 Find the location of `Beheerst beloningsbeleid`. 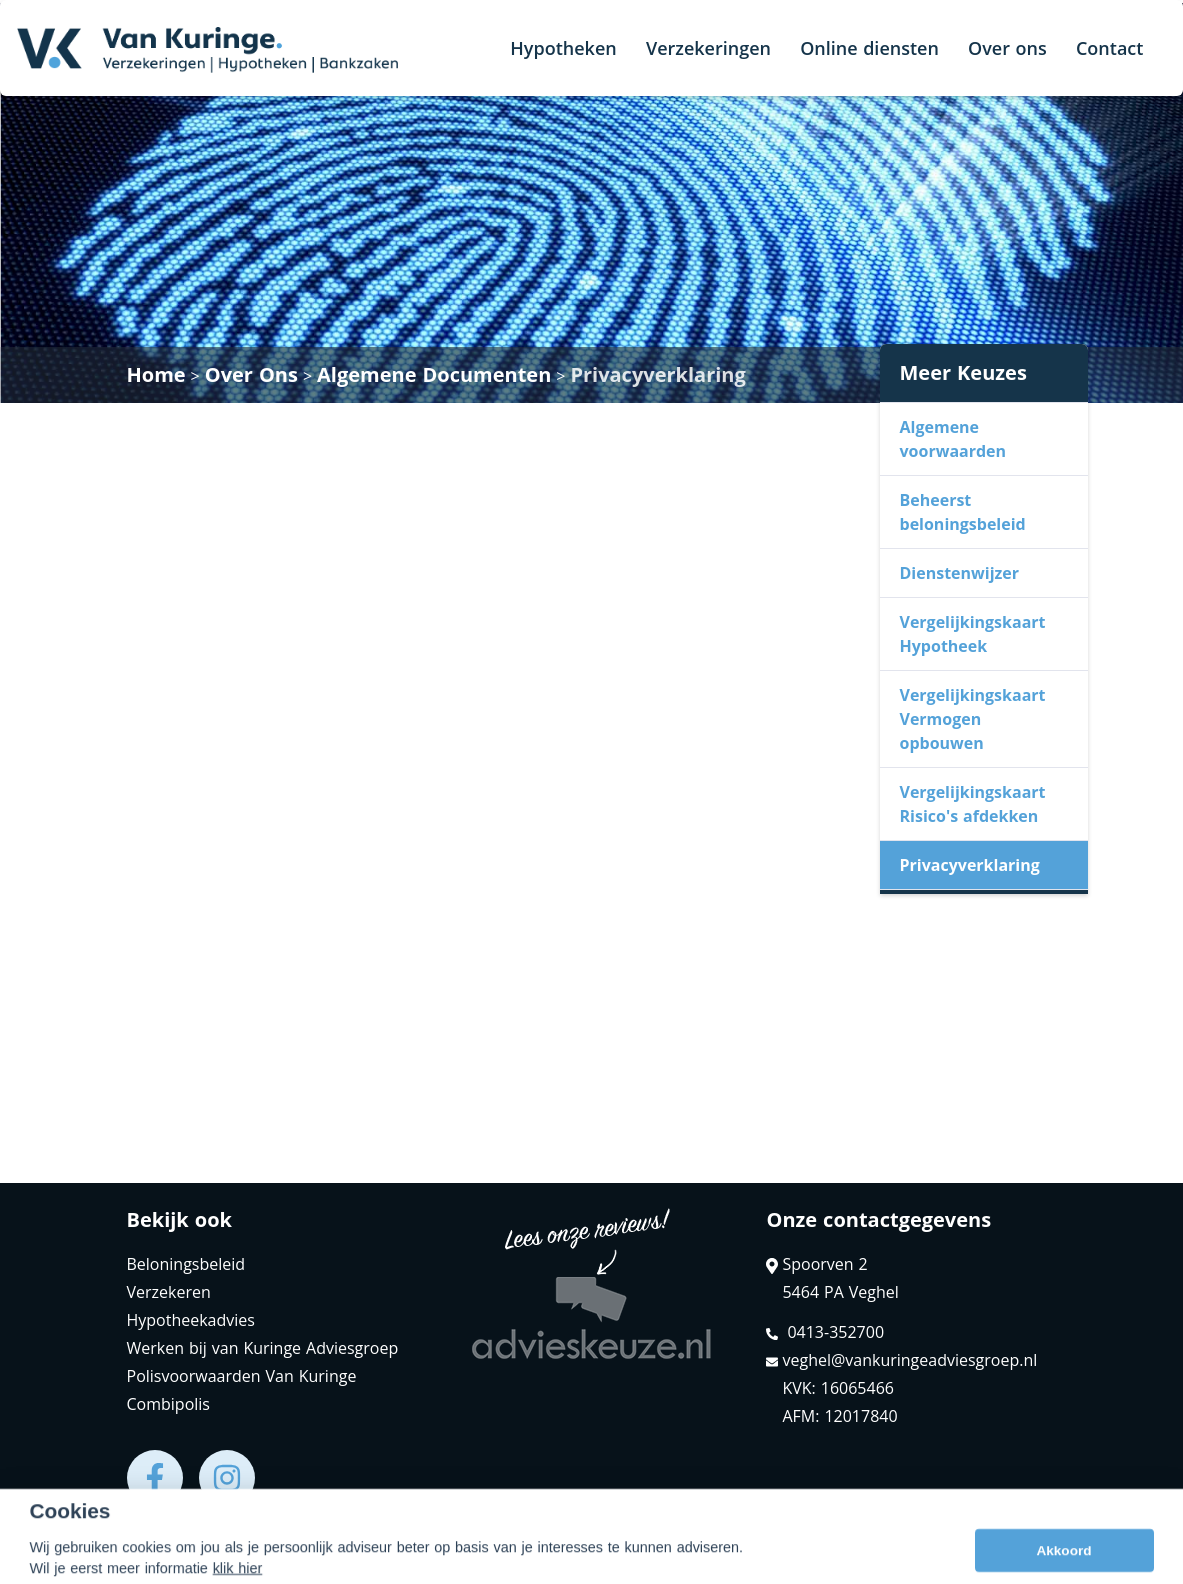

Beheerst beloningsbeleid is located at coordinates (963, 512).